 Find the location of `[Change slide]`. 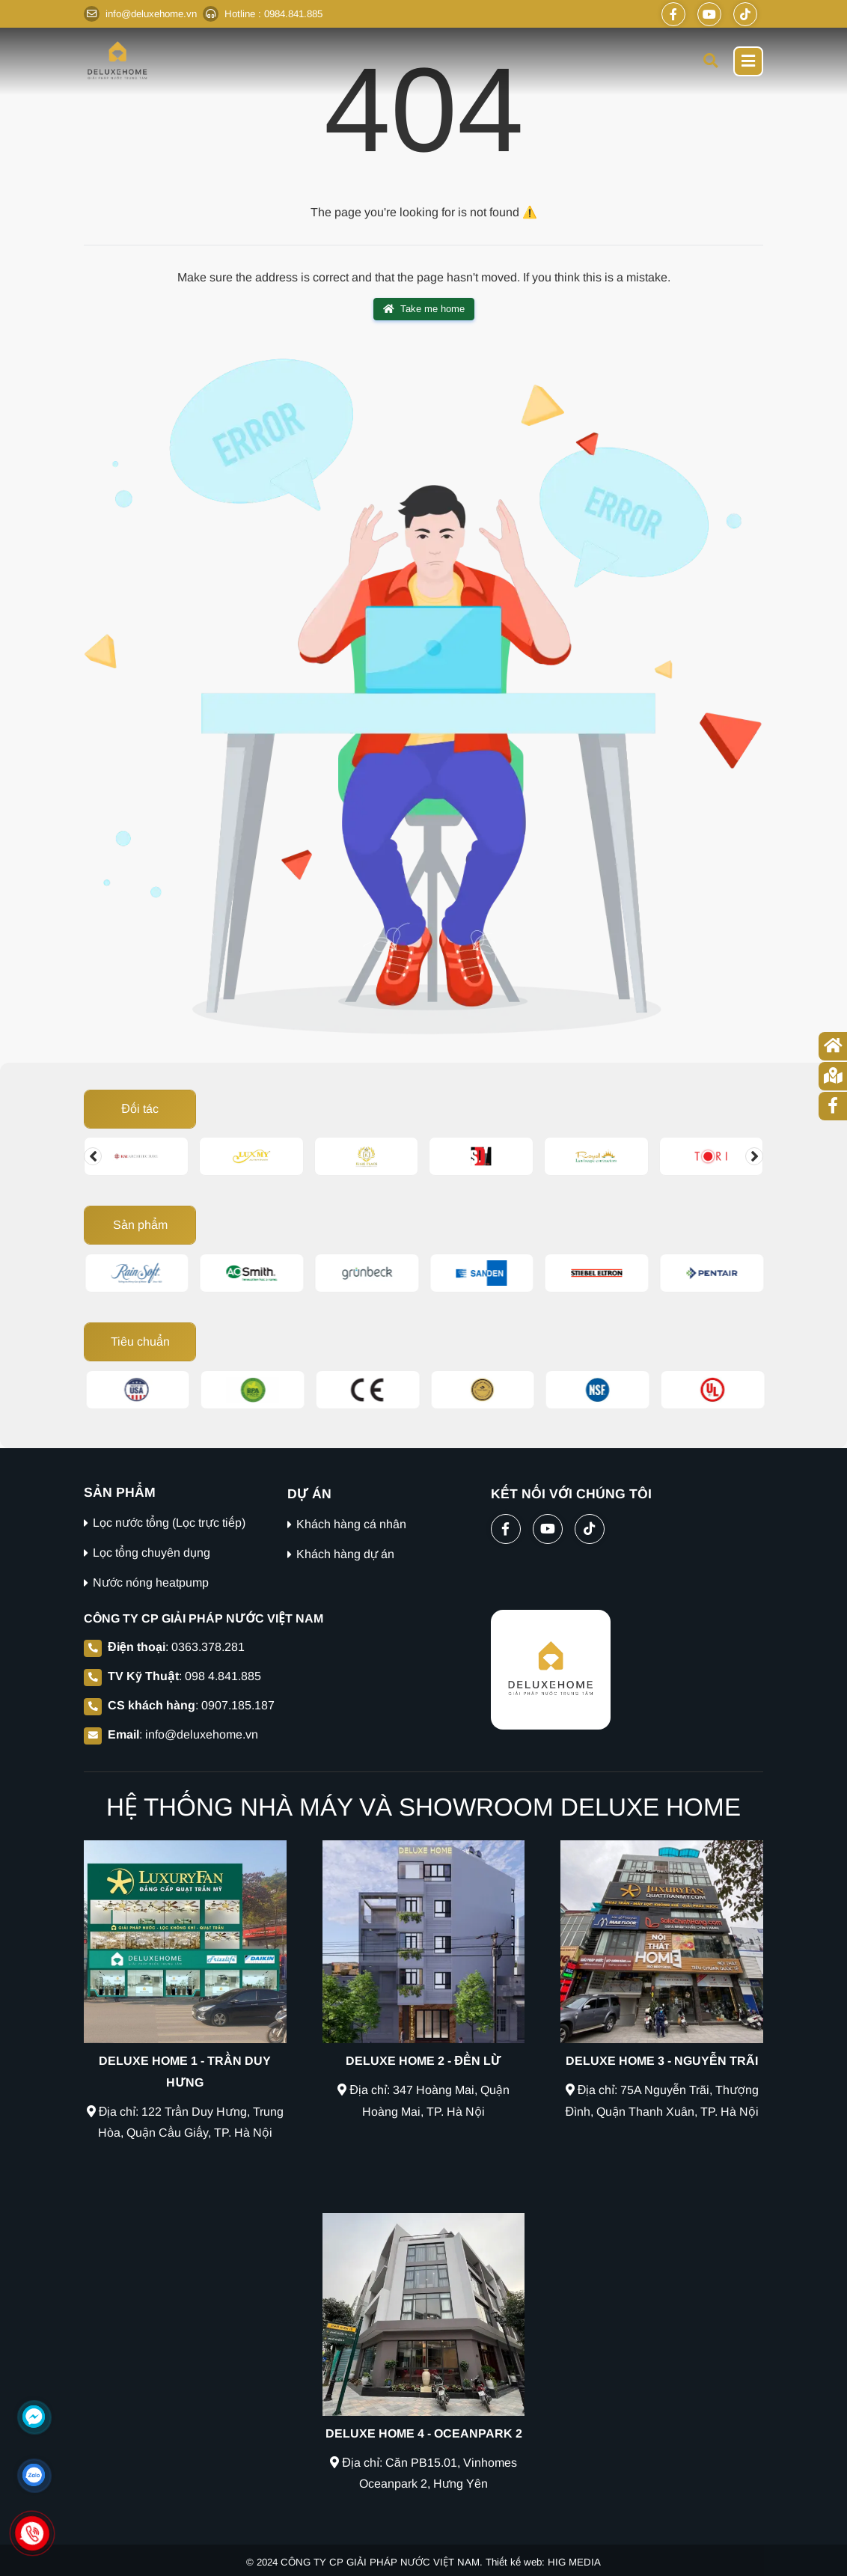

[Change slide] is located at coordinates (93, 1156).